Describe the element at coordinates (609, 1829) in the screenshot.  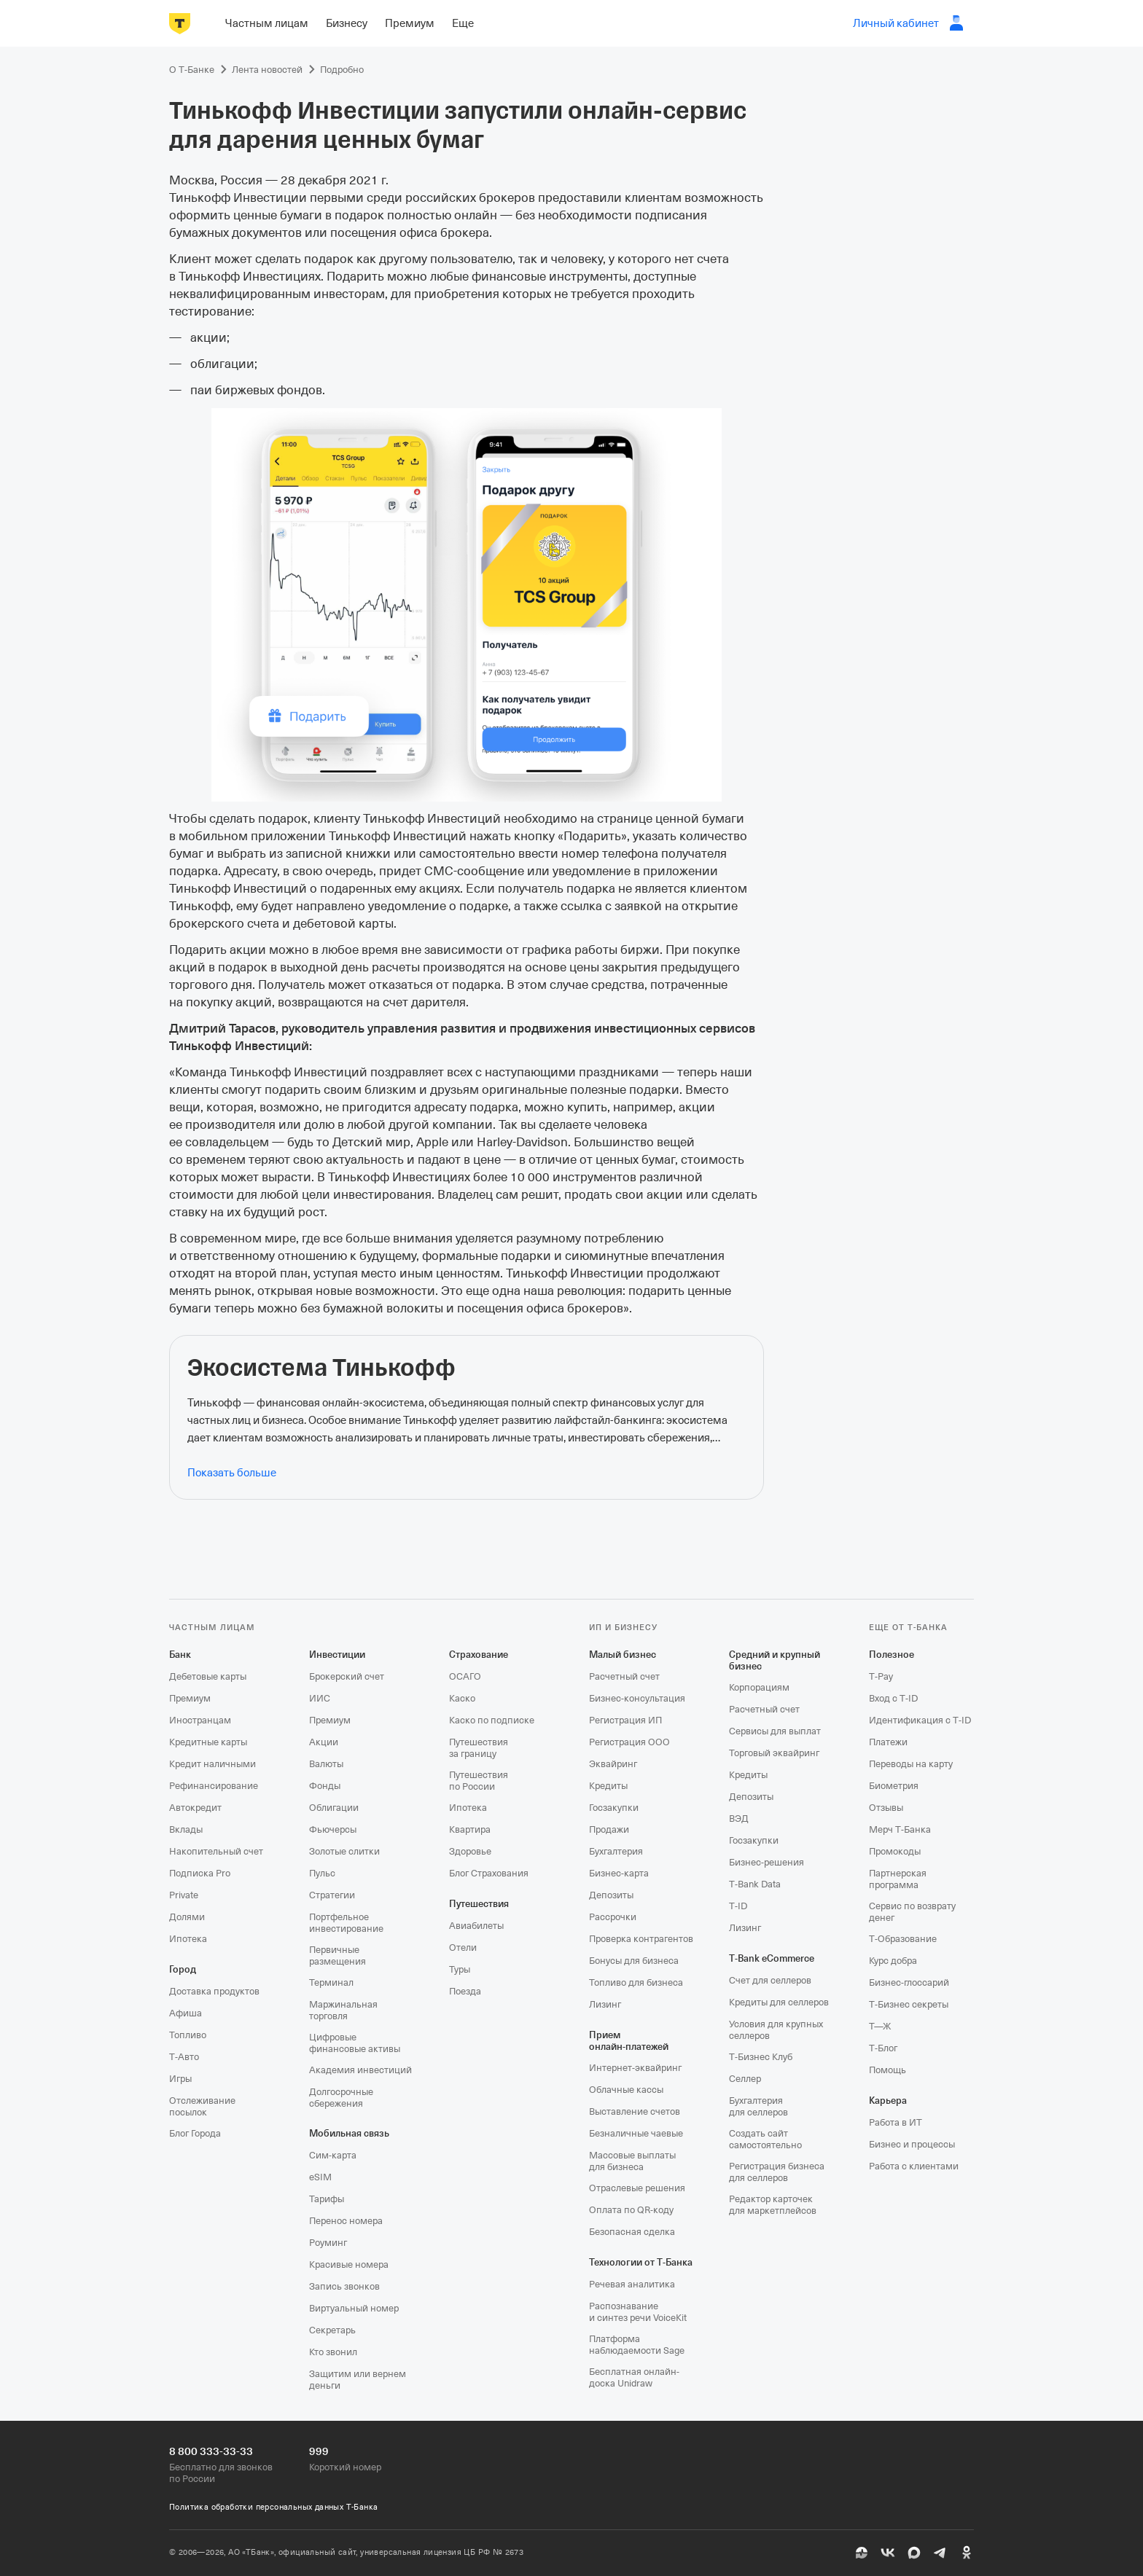
I see `Продажи` at that location.